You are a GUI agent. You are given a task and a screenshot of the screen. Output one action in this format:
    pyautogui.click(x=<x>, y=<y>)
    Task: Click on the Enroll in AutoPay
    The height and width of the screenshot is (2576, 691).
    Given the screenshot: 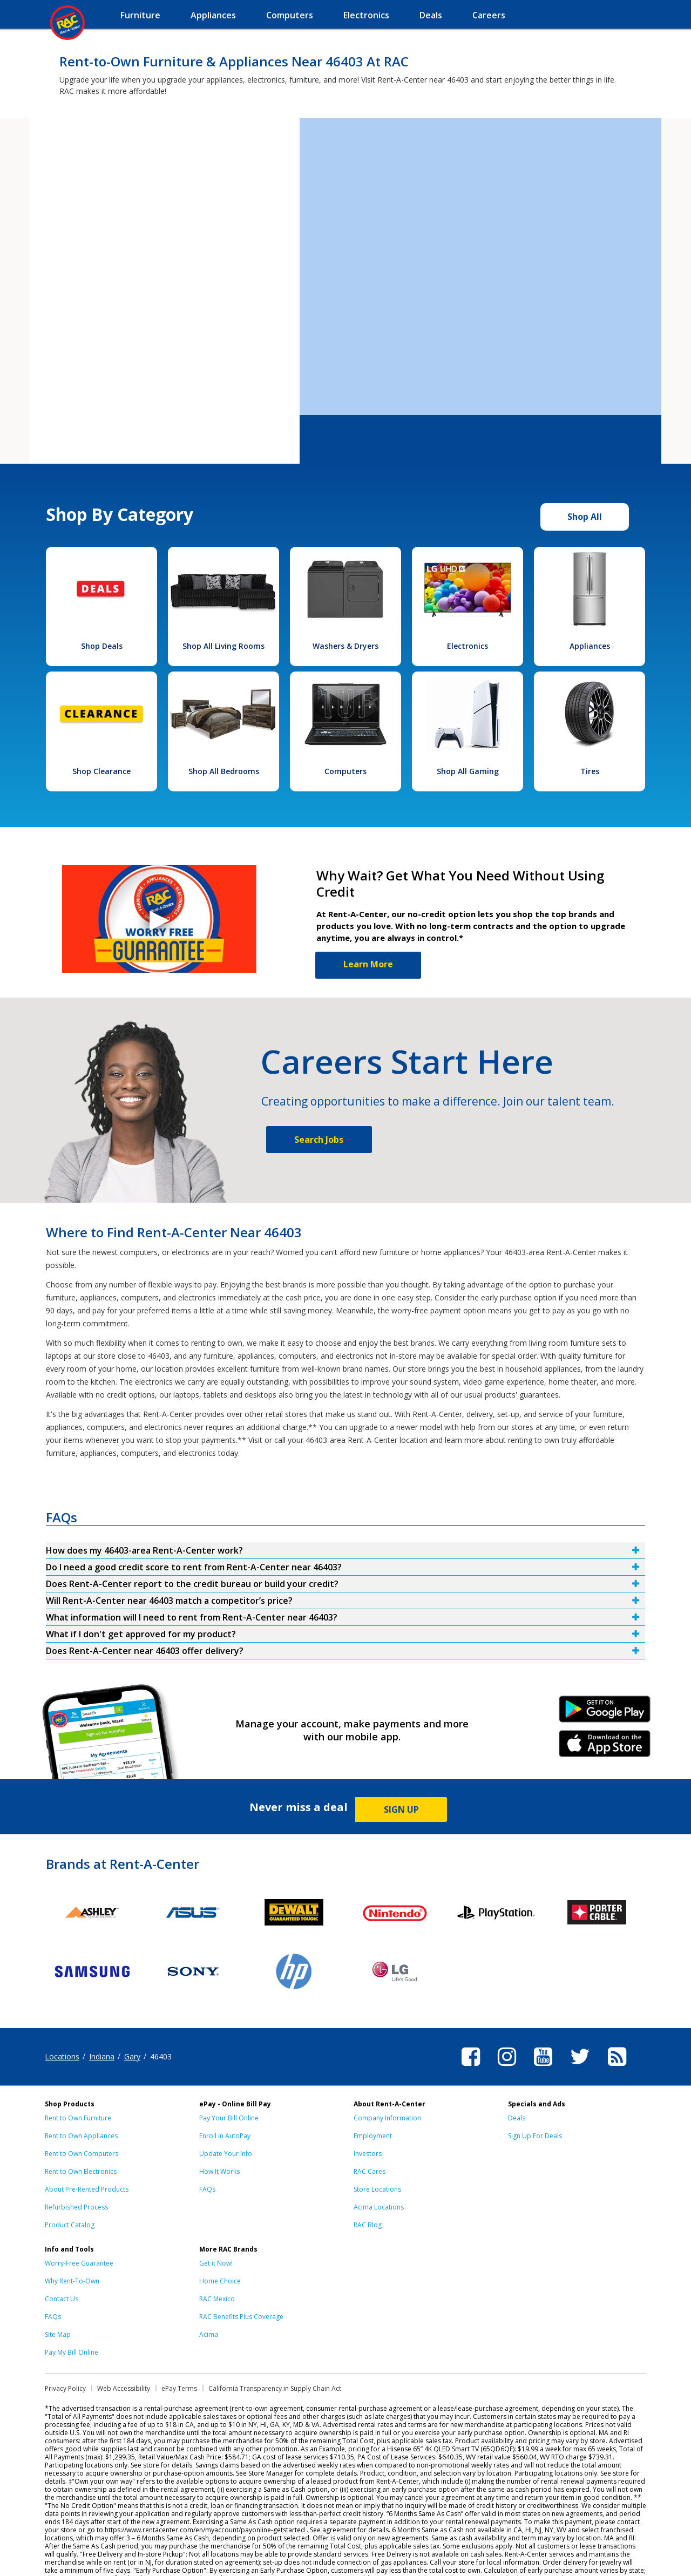 What is the action you would take?
    pyautogui.click(x=224, y=2135)
    